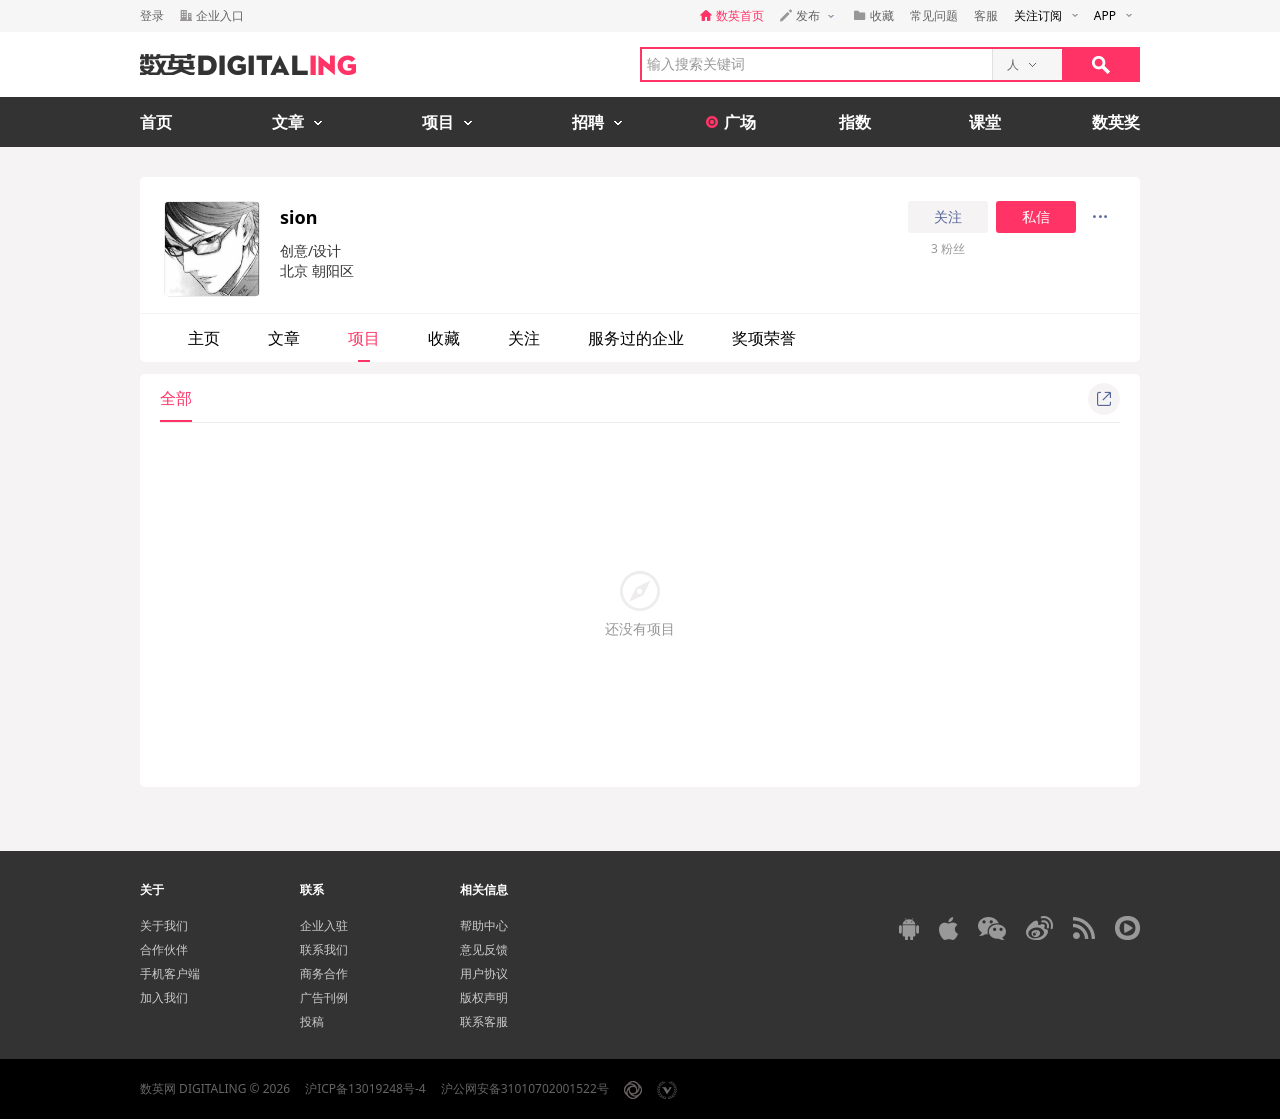 This screenshot has width=1280, height=1119. What do you see at coordinates (284, 338) in the screenshot?
I see `文章` at bounding box center [284, 338].